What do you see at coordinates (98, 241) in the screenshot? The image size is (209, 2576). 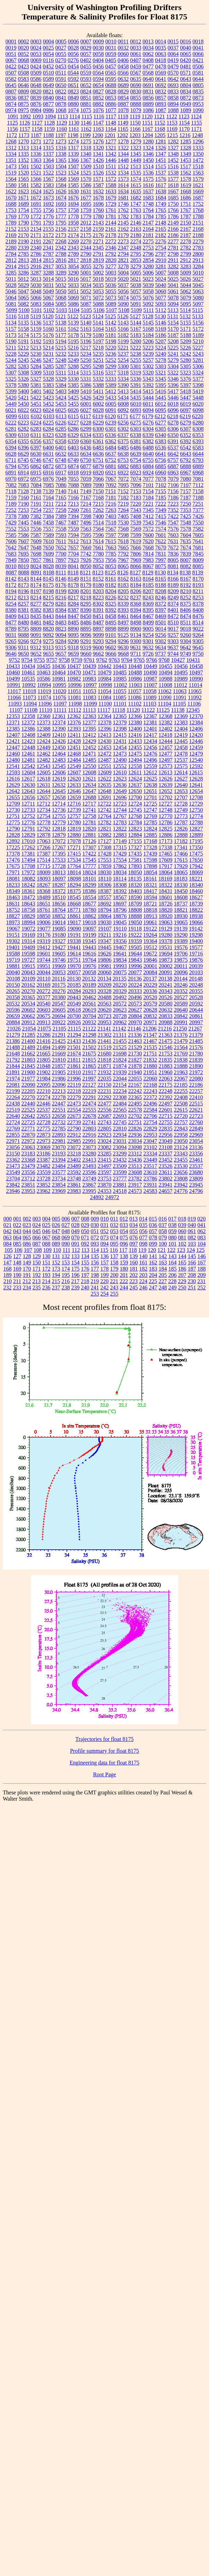 I see `2271` at bounding box center [98, 241].